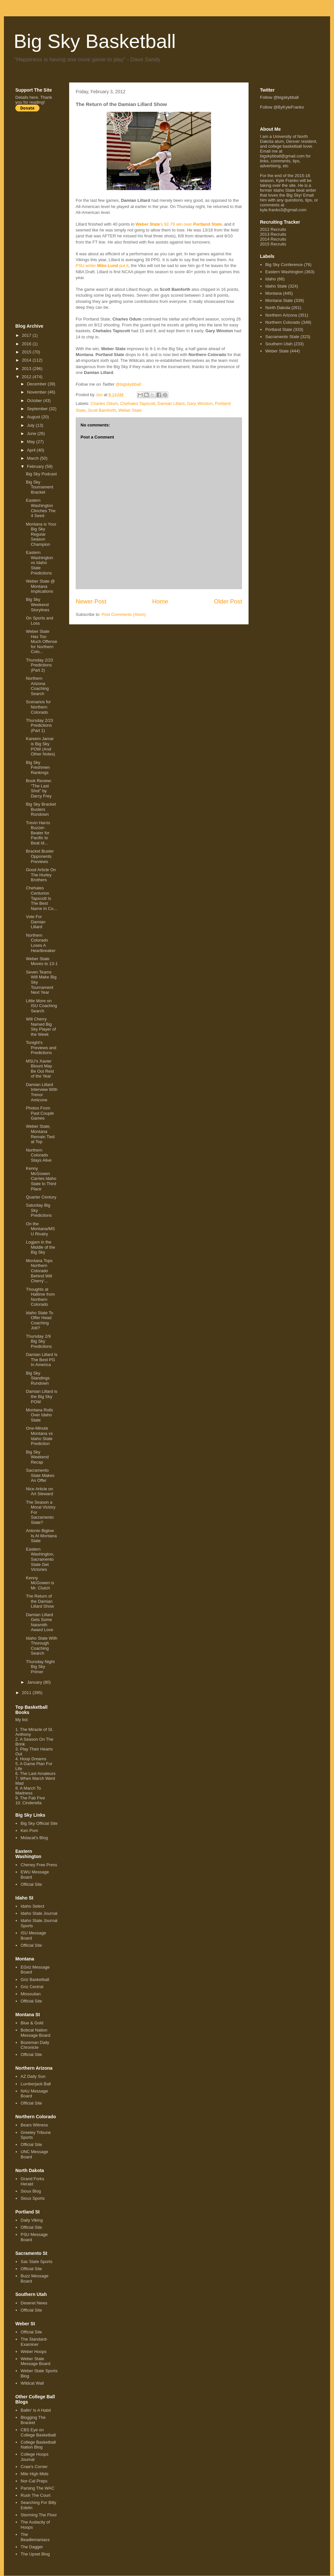 The width and height of the screenshot is (334, 2576). Describe the element at coordinates (34, 1837) in the screenshot. I see `Mslacat's Blog` at that location.